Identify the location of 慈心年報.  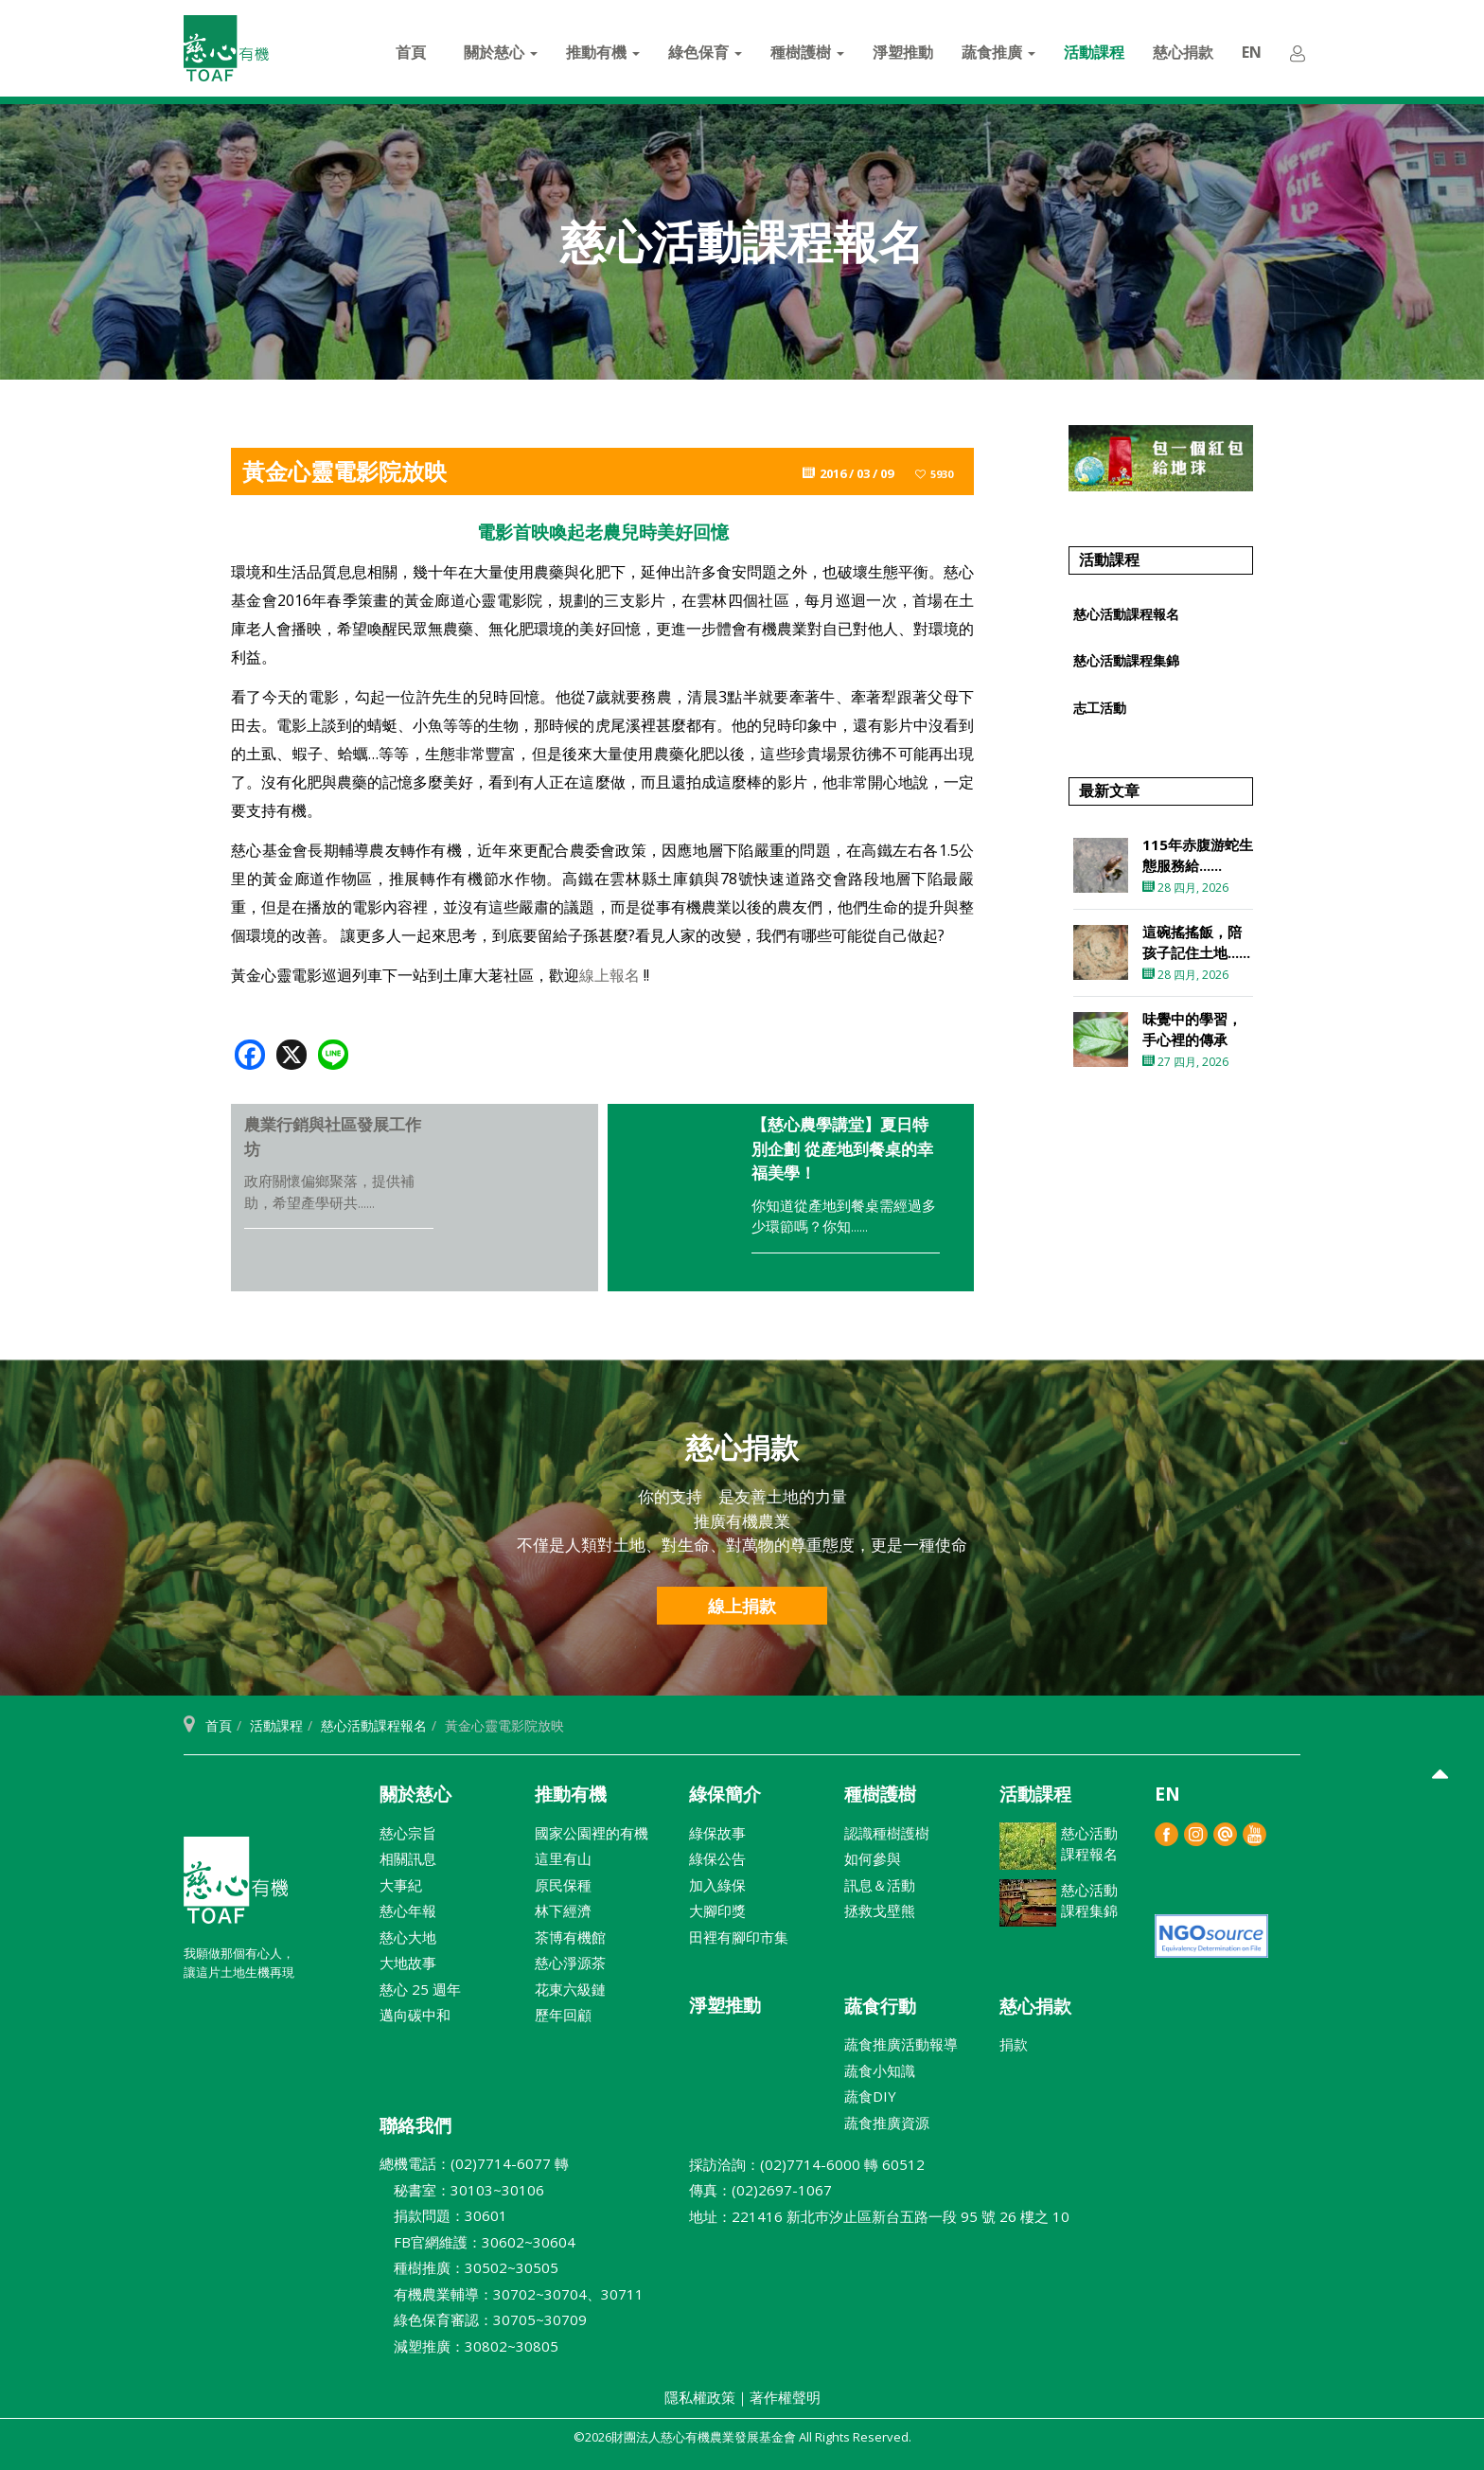
(408, 1910).